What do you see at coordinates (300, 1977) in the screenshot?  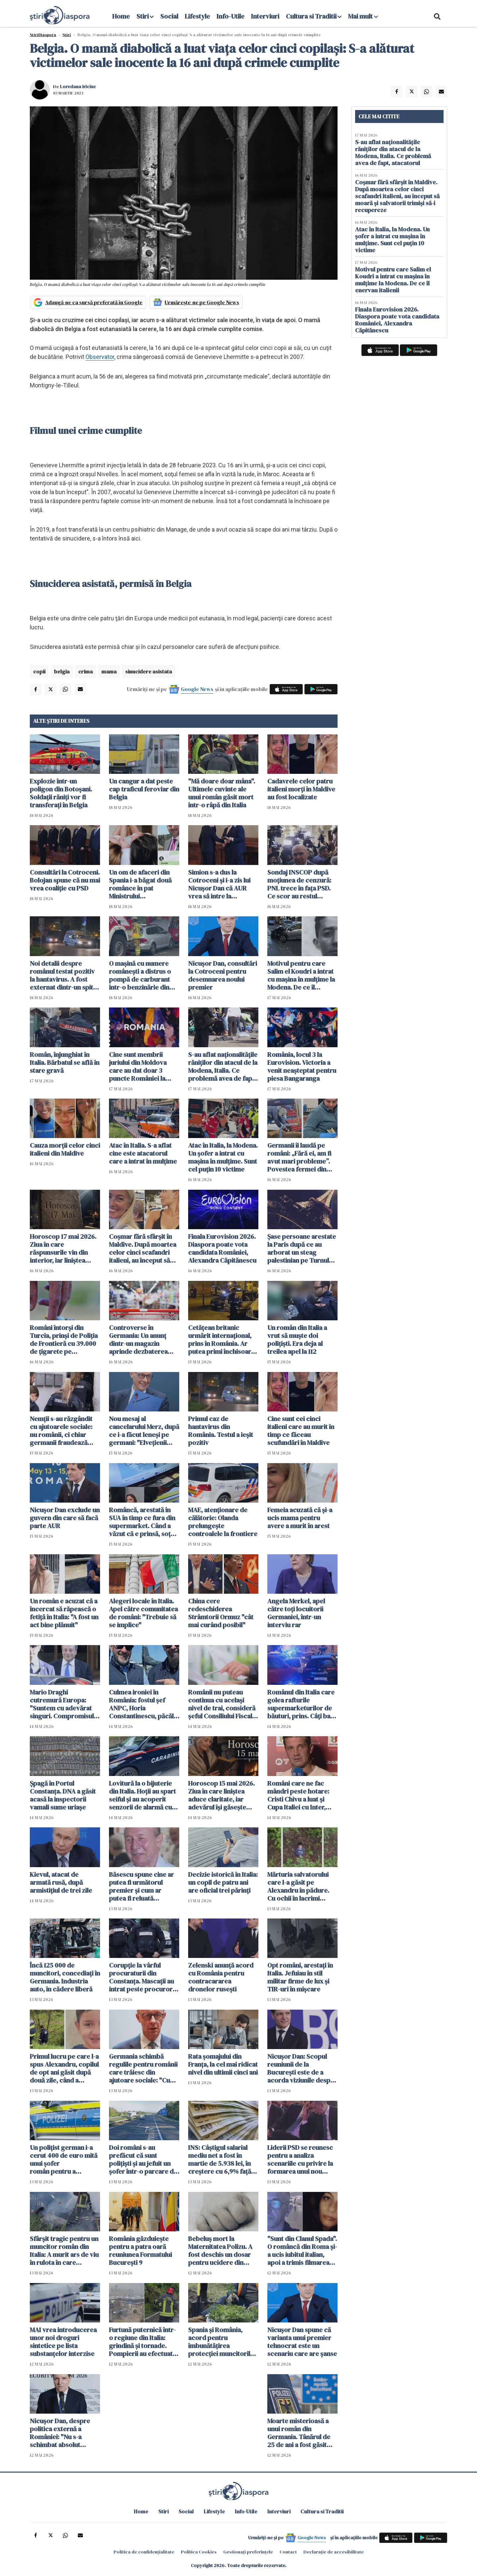 I see `Opt români, arestați în Italia. Jefuiau în stil militar firme de lux și TIR-uri în mișcare` at bounding box center [300, 1977].